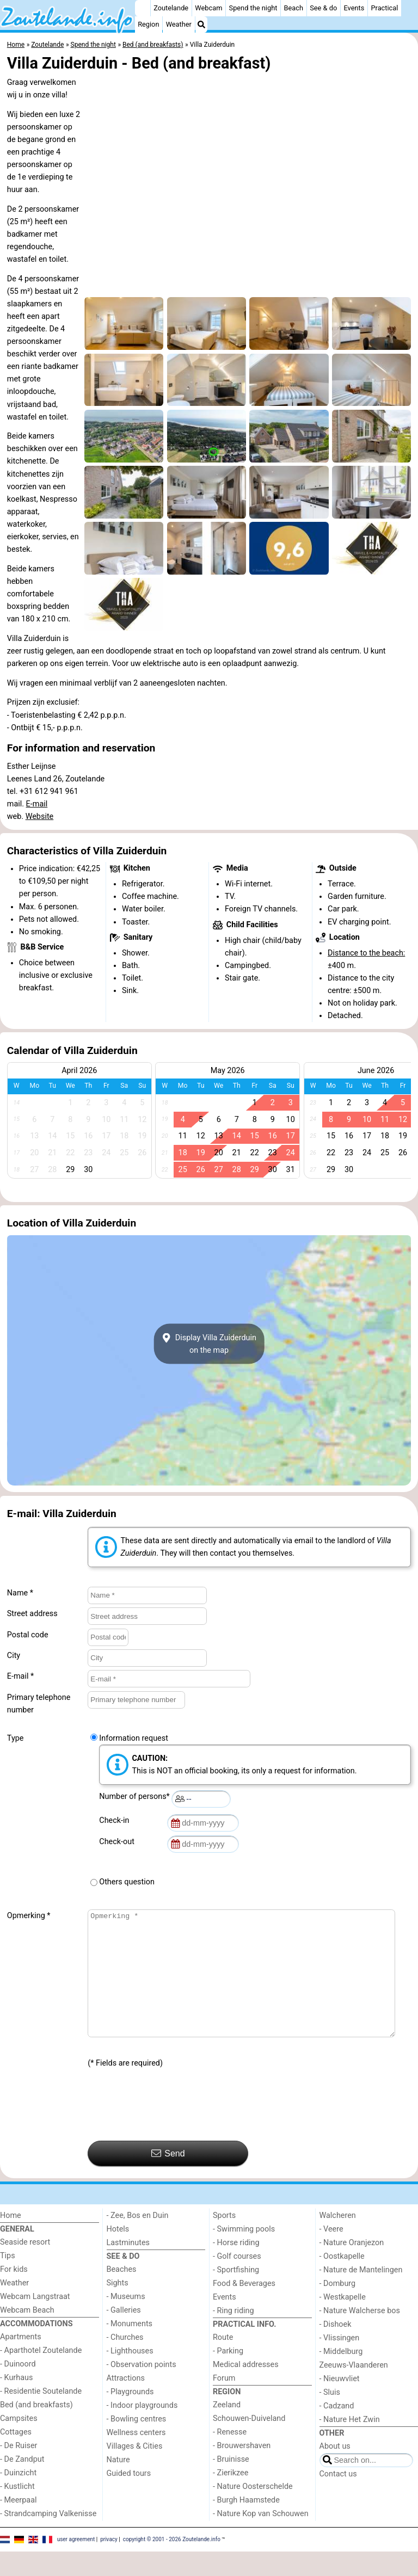 The height and width of the screenshot is (2576, 418). What do you see at coordinates (351, 2267) in the screenshot?
I see `- Nature Oranjezon` at bounding box center [351, 2267].